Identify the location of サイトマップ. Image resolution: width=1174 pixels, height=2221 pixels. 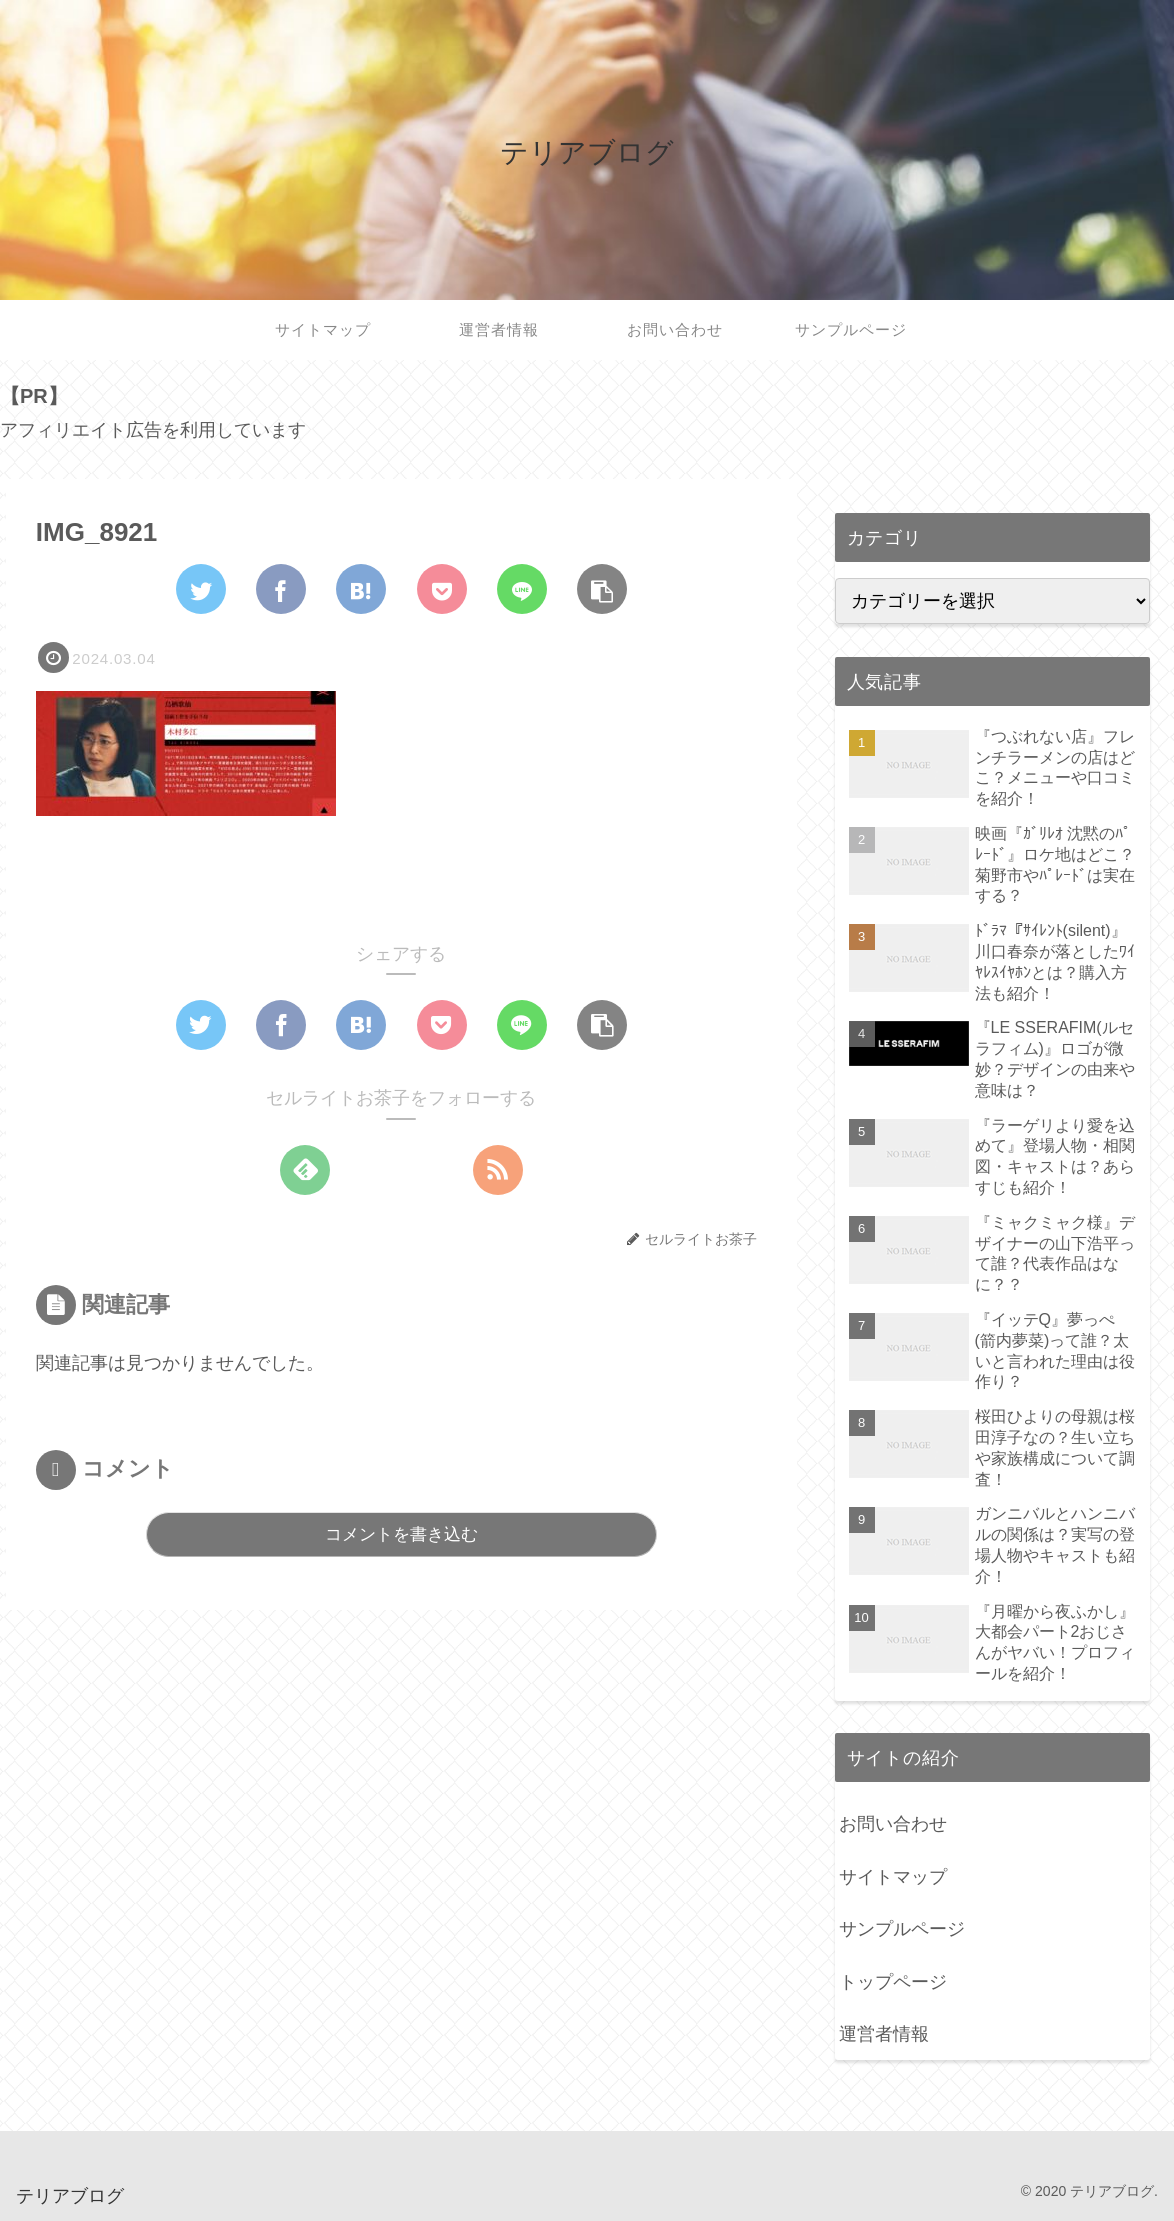
(893, 1877).